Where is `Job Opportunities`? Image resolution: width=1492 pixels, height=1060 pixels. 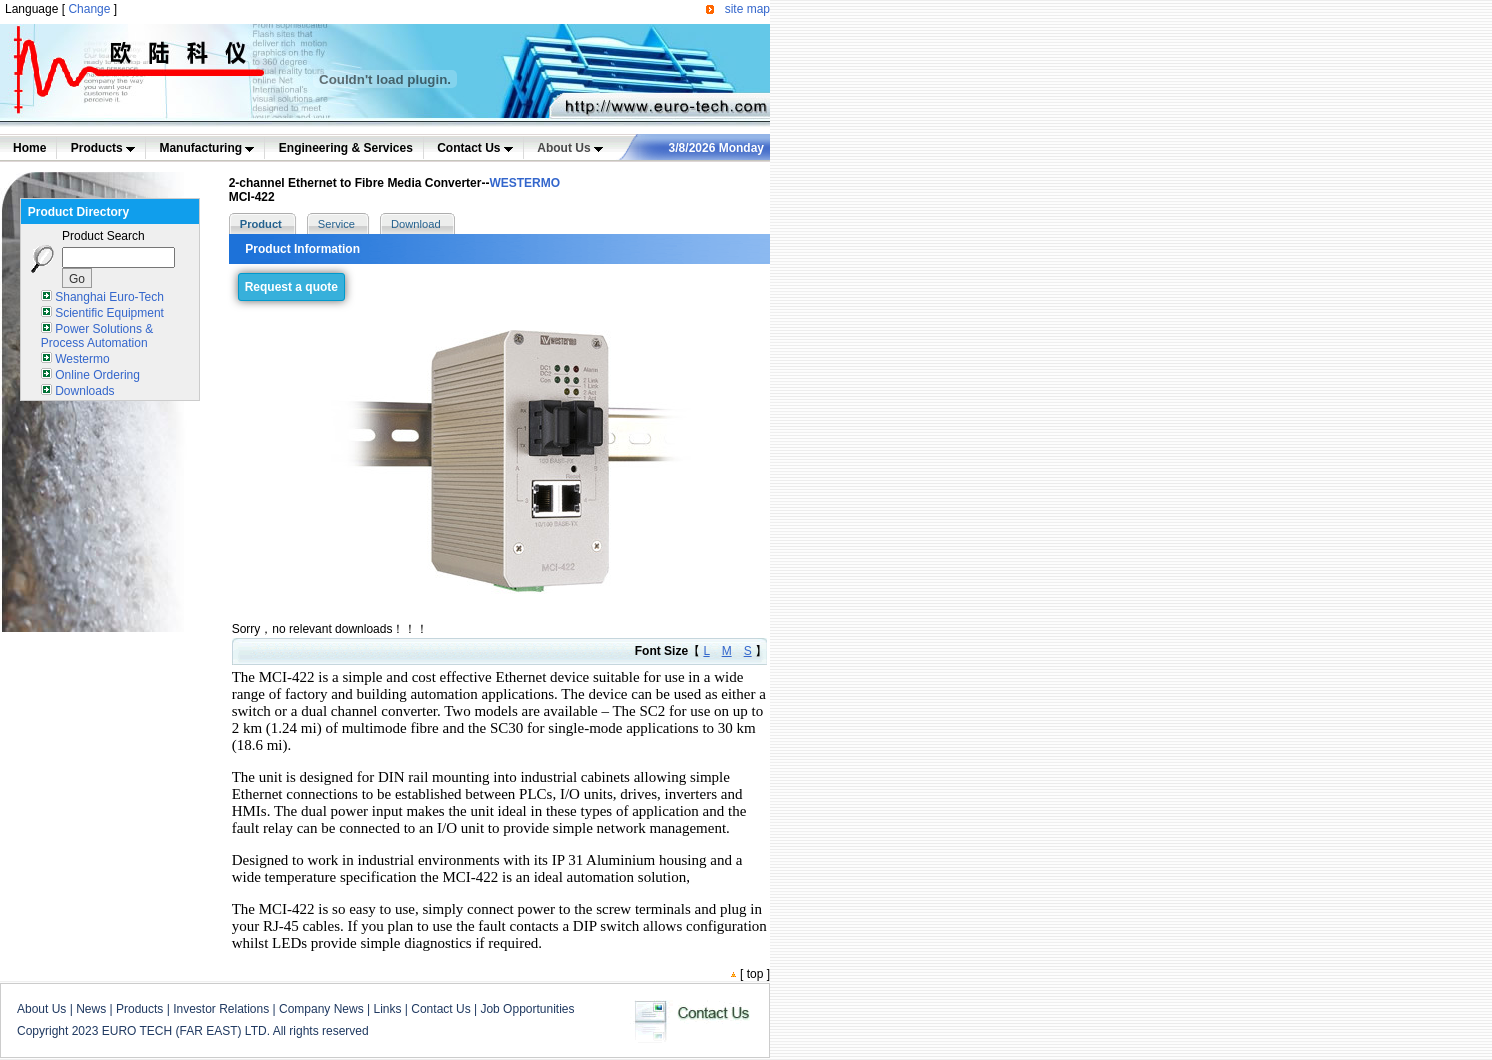 Job Opportunities is located at coordinates (527, 1009).